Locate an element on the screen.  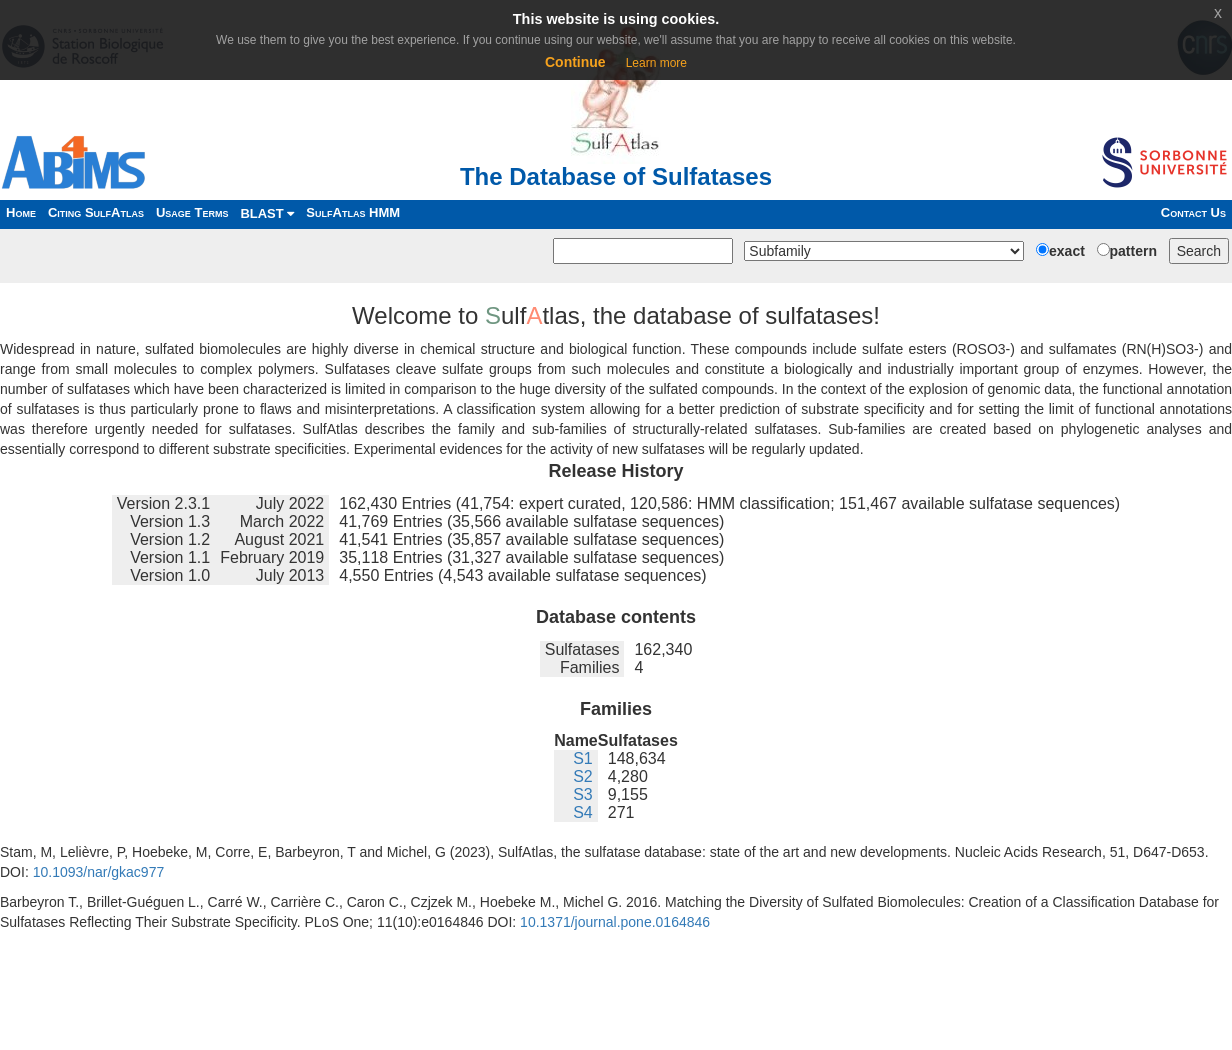
S4 is located at coordinates (583, 812).